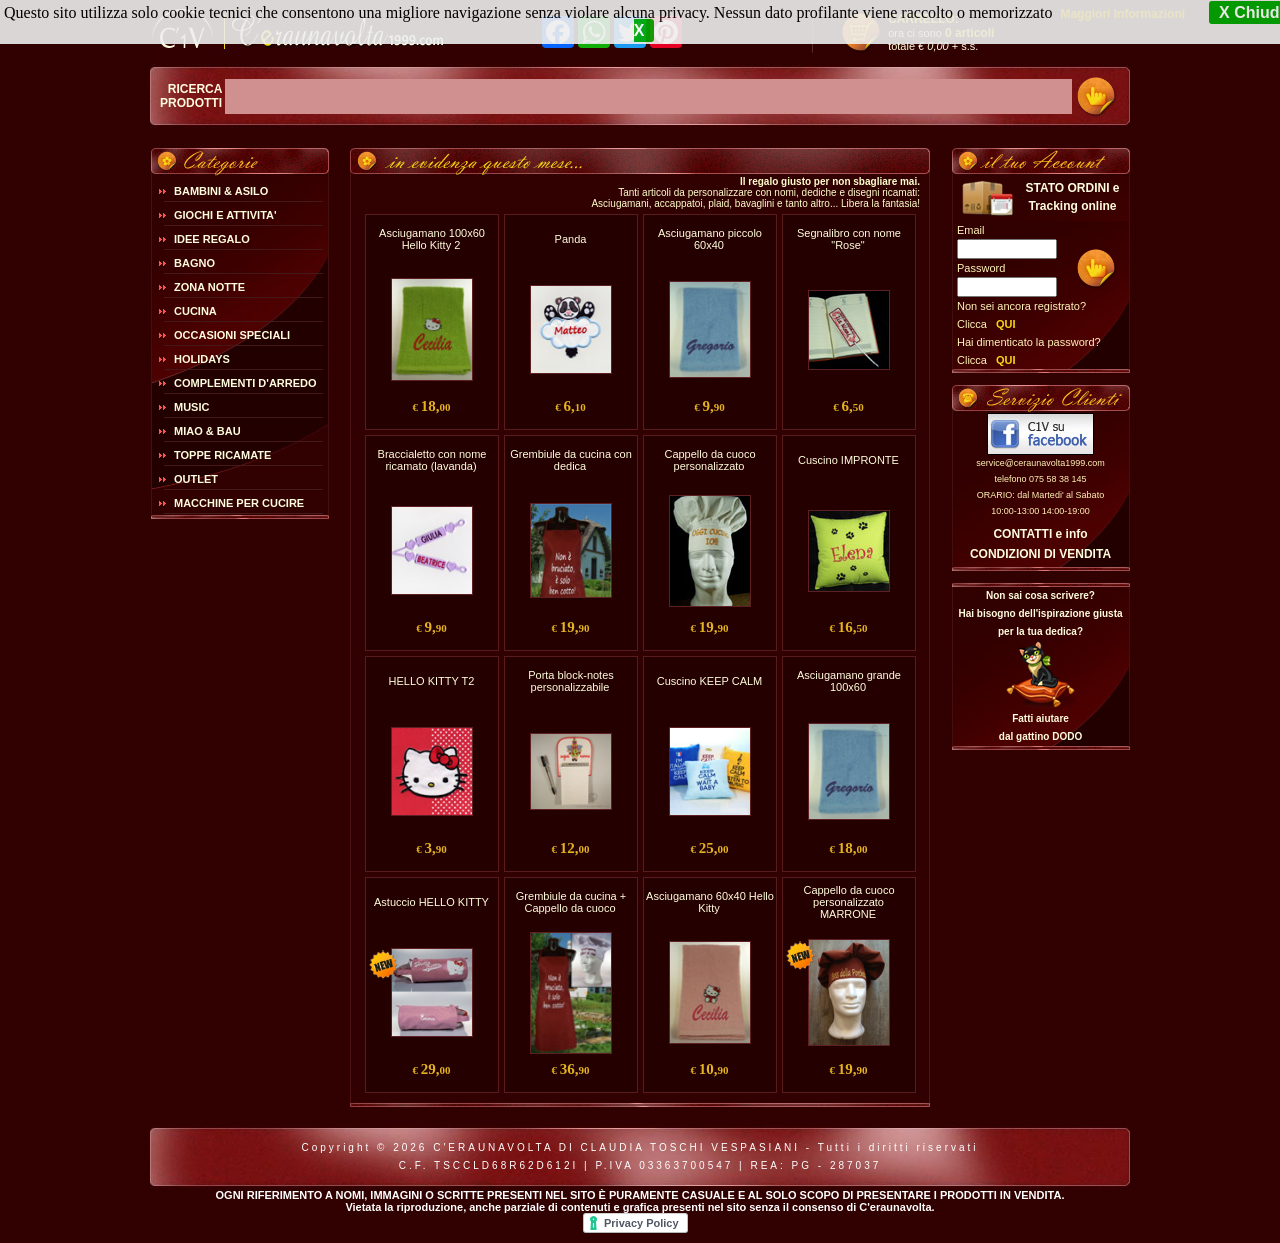 The width and height of the screenshot is (1280, 1243). I want to click on Cappello da cuoco personalizzato, so click(709, 460).